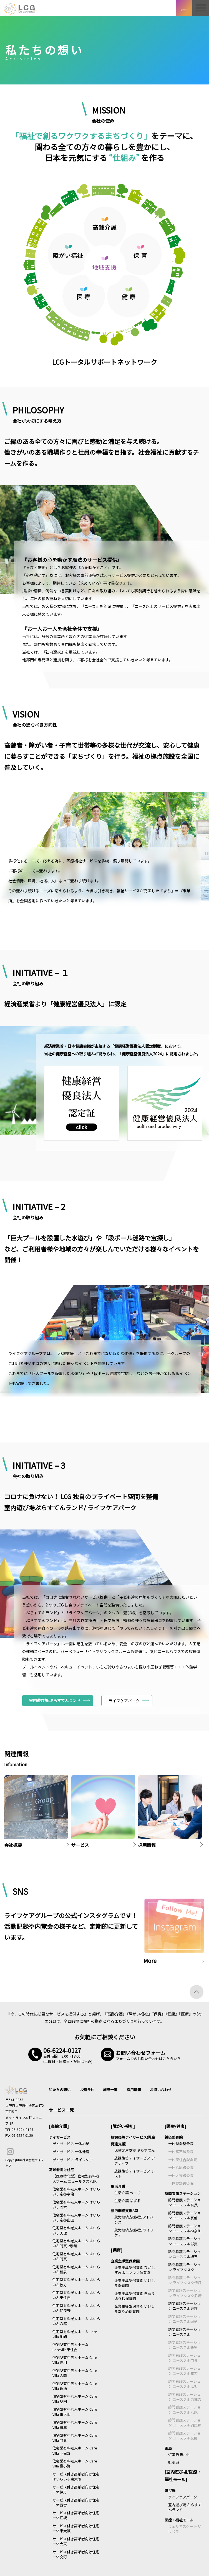  Describe the element at coordinates (184, 2215) in the screenshot. I see `訪問看護ステーション ユースフル京都` at that location.